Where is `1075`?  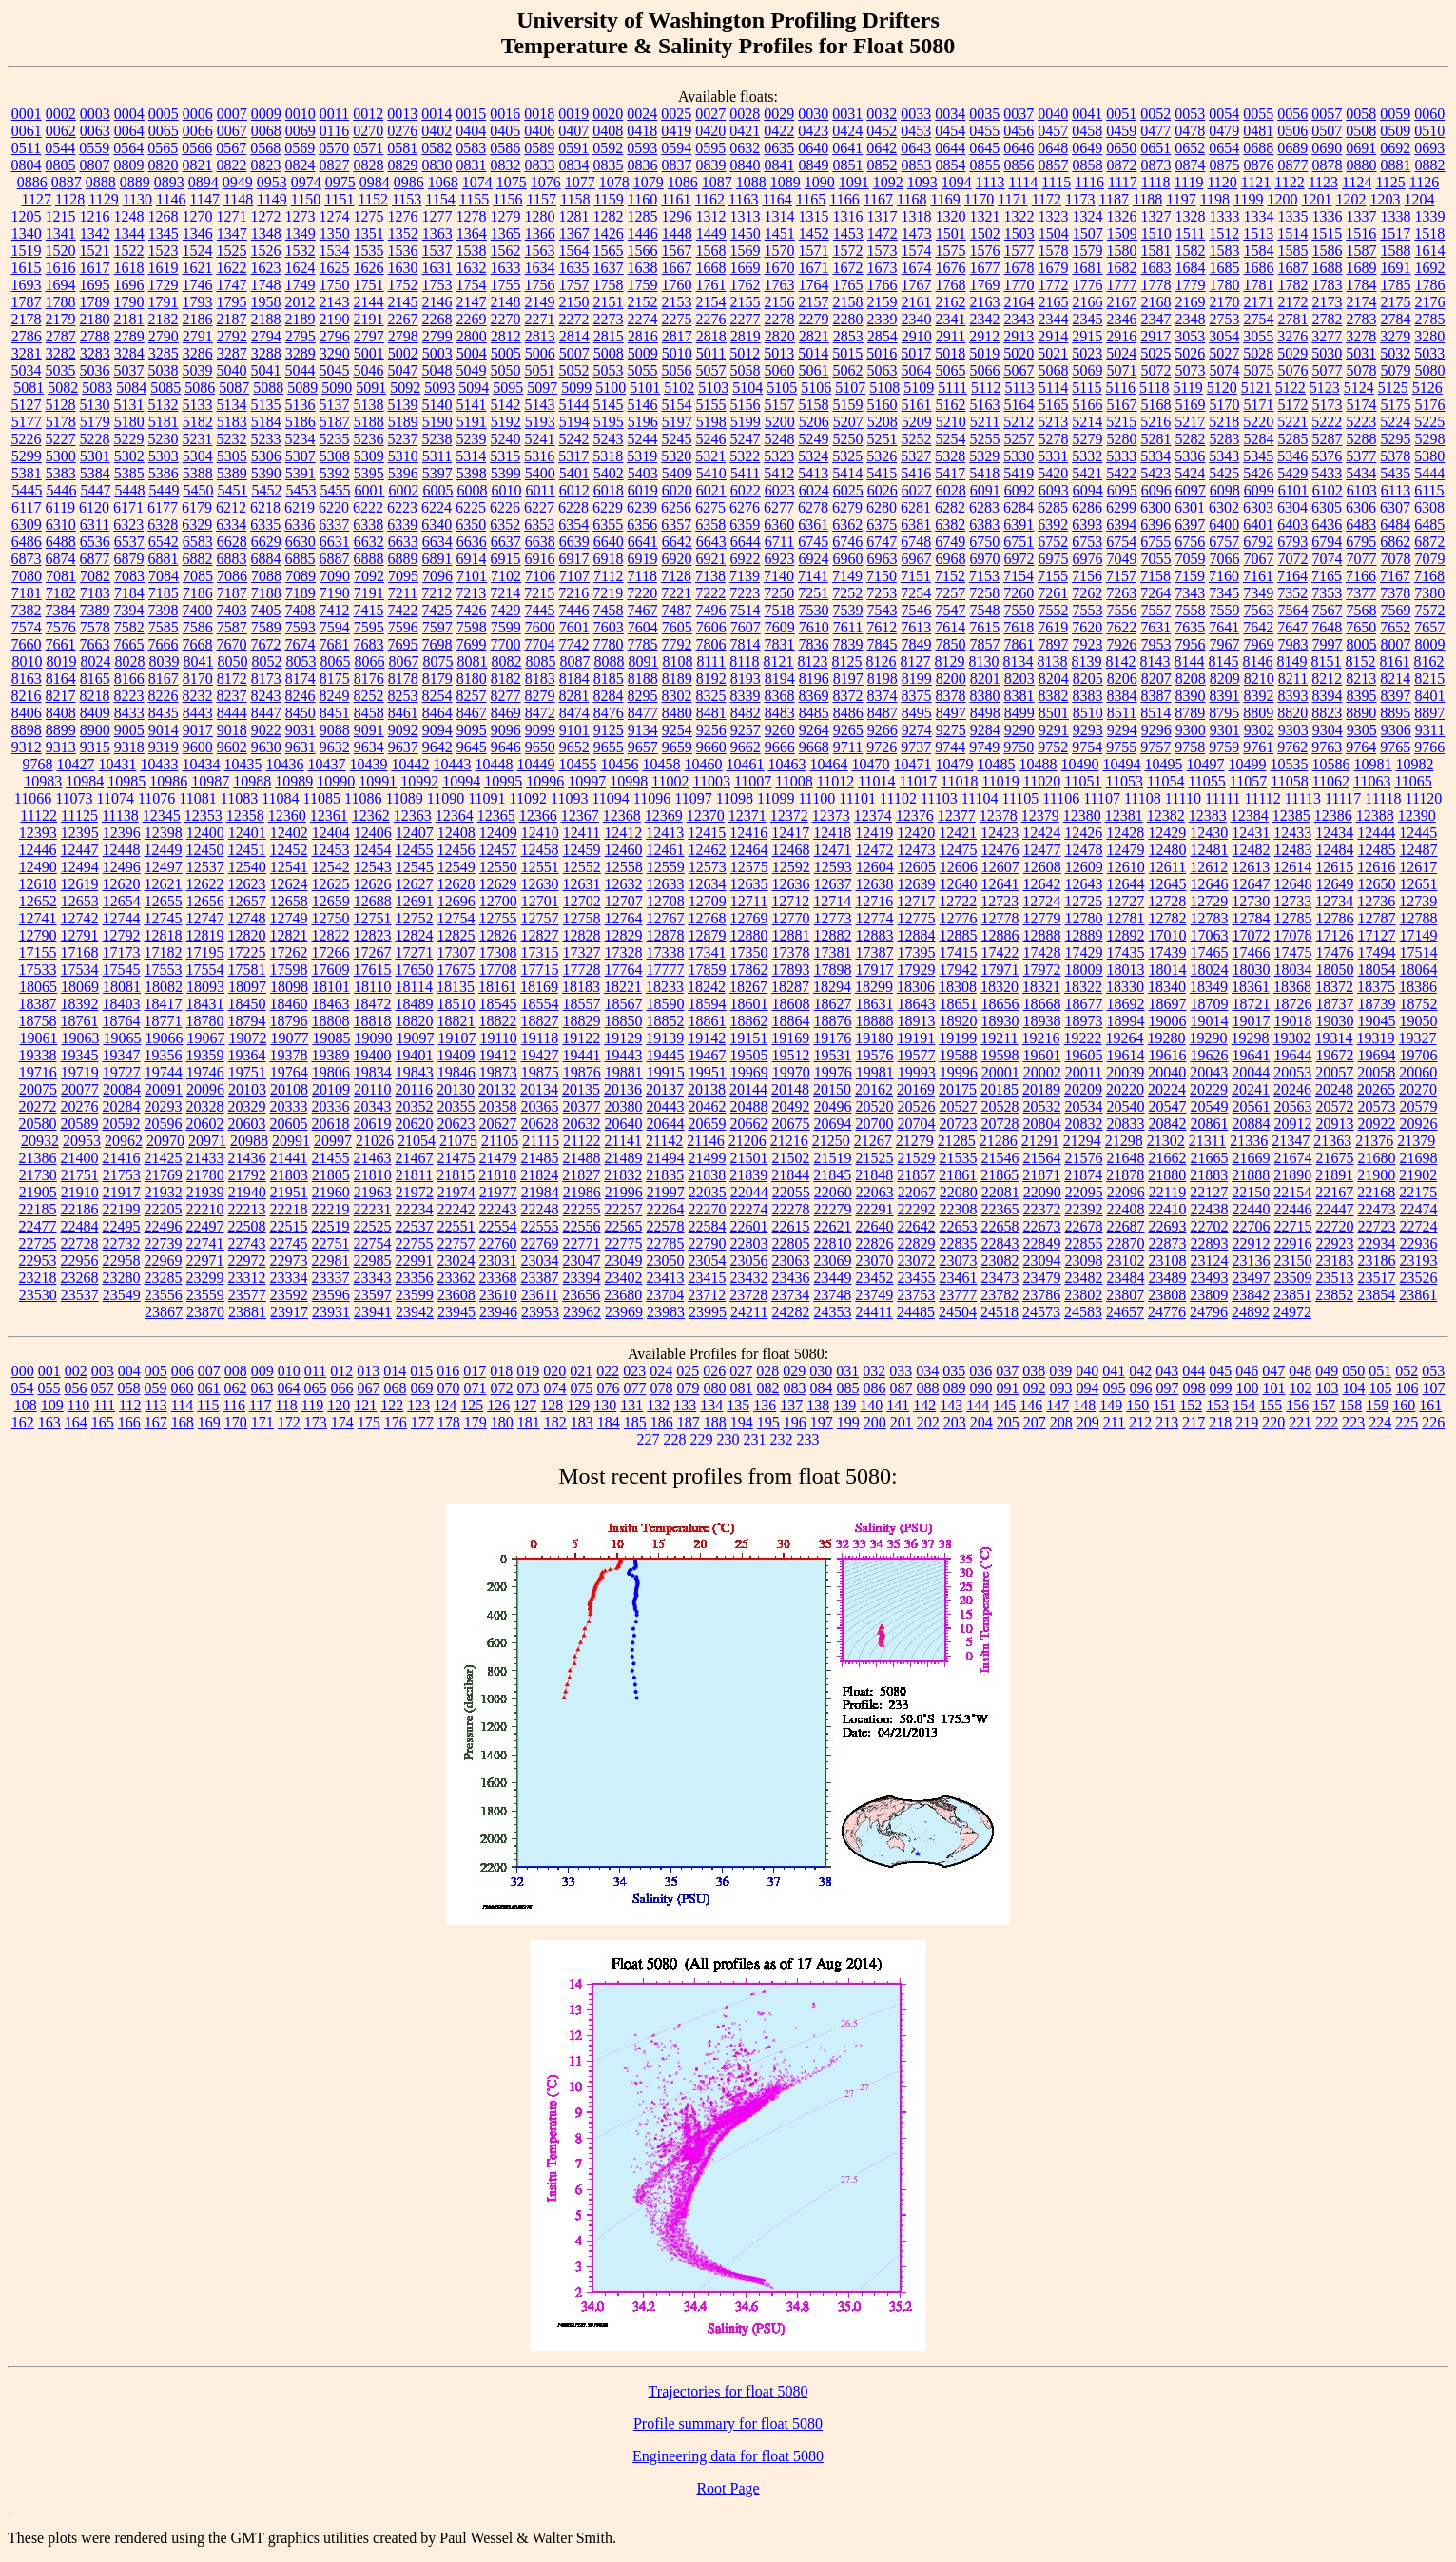 1075 is located at coordinates (511, 182).